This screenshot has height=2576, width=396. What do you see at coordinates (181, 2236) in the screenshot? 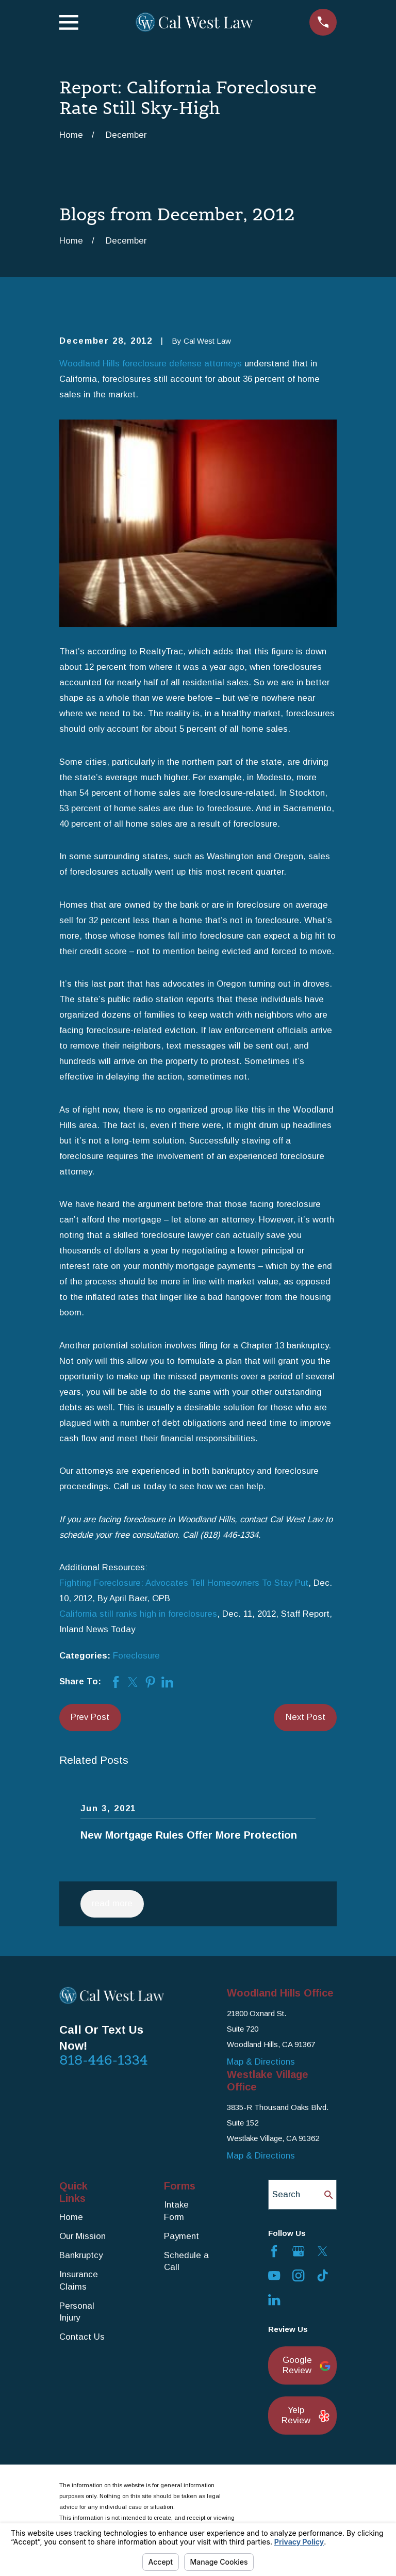
I see `Payment` at bounding box center [181, 2236].